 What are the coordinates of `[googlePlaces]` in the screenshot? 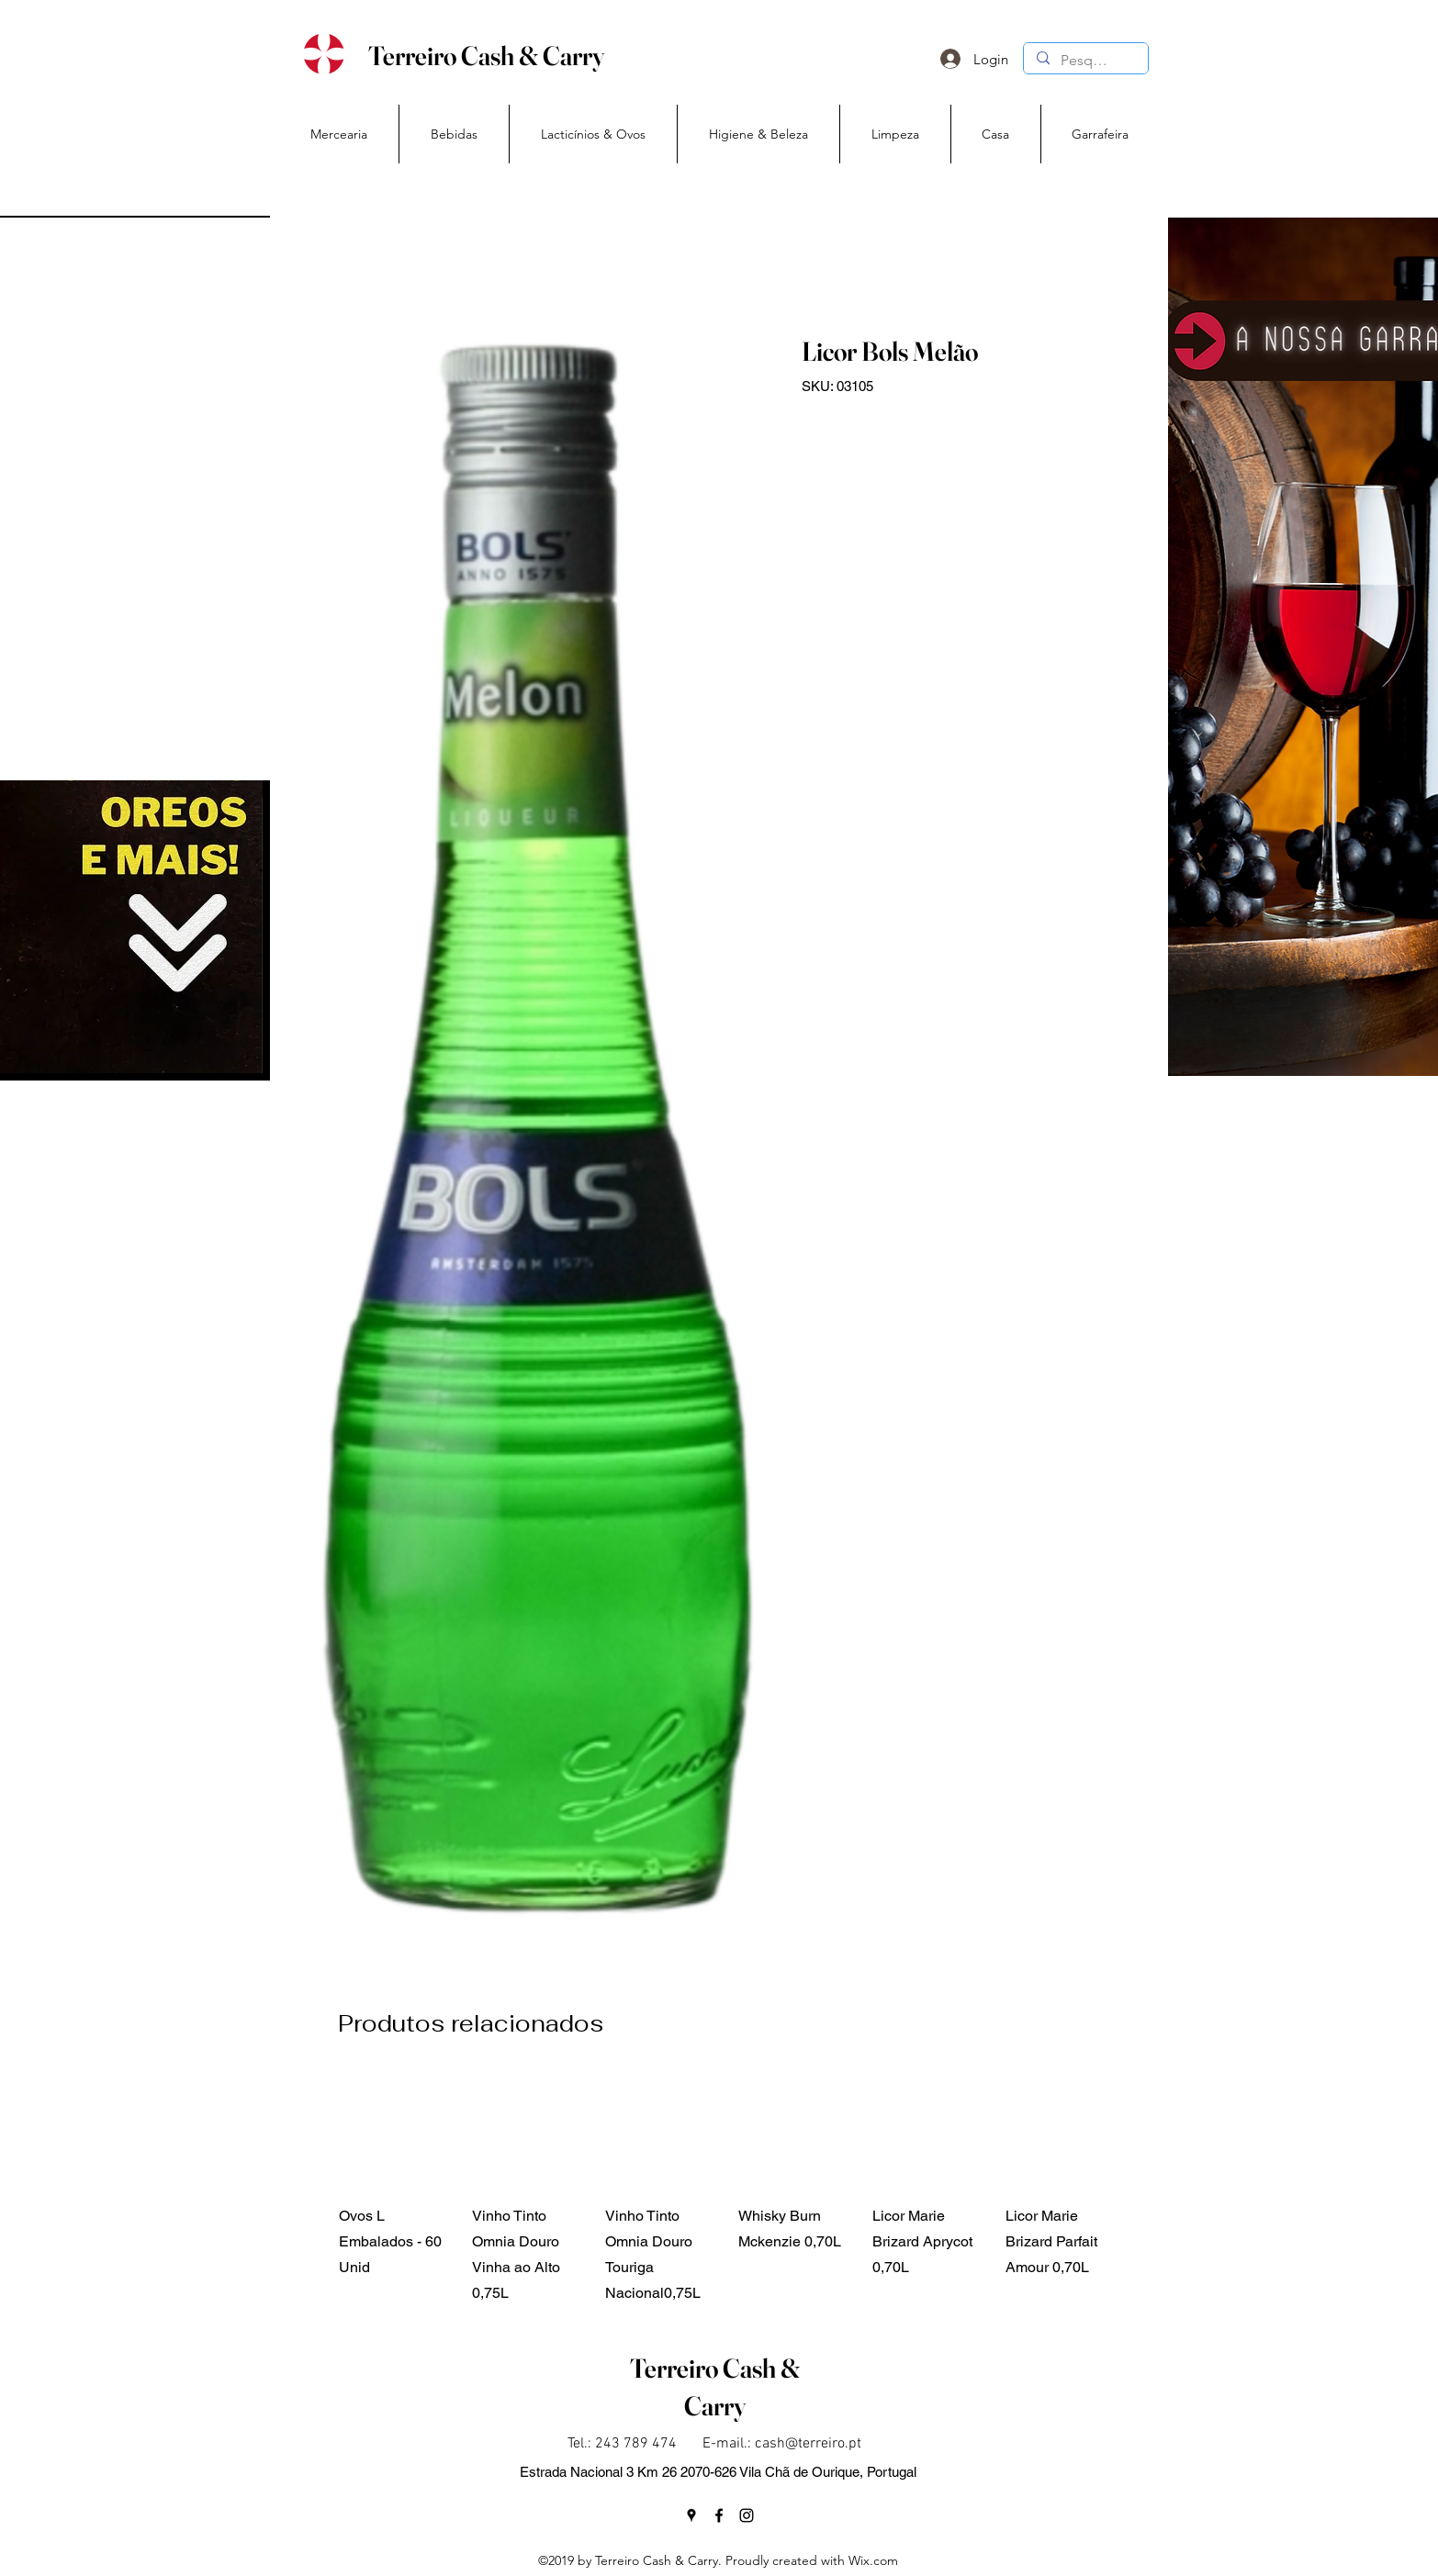 It's located at (691, 2515).